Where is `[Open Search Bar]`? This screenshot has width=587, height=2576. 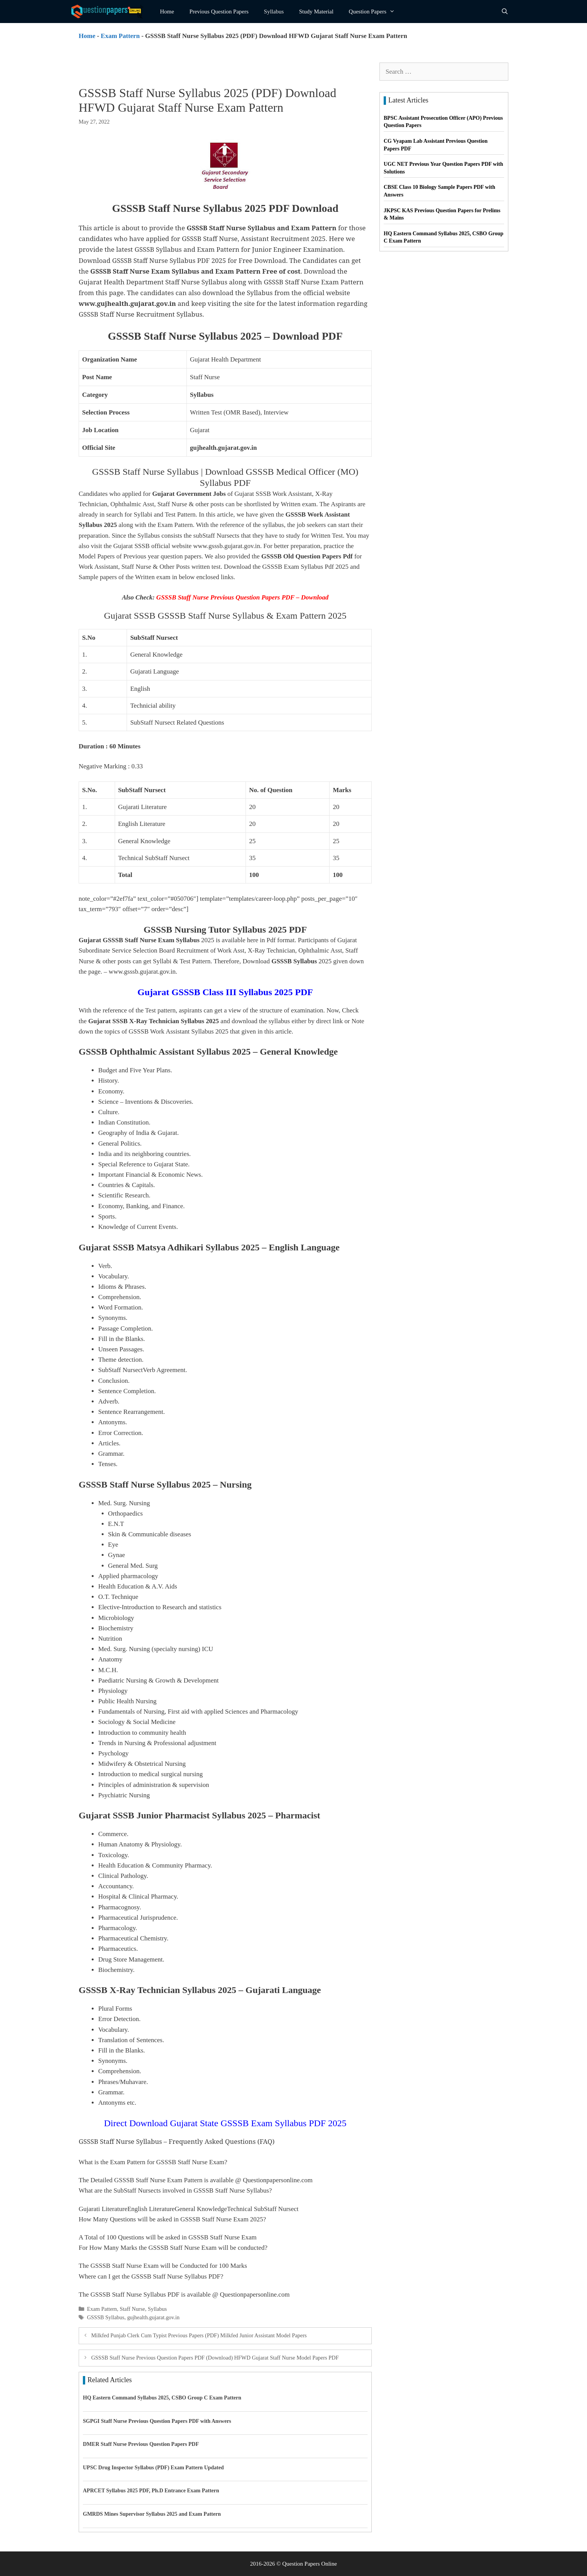 [Open Search Bar] is located at coordinates (504, 11).